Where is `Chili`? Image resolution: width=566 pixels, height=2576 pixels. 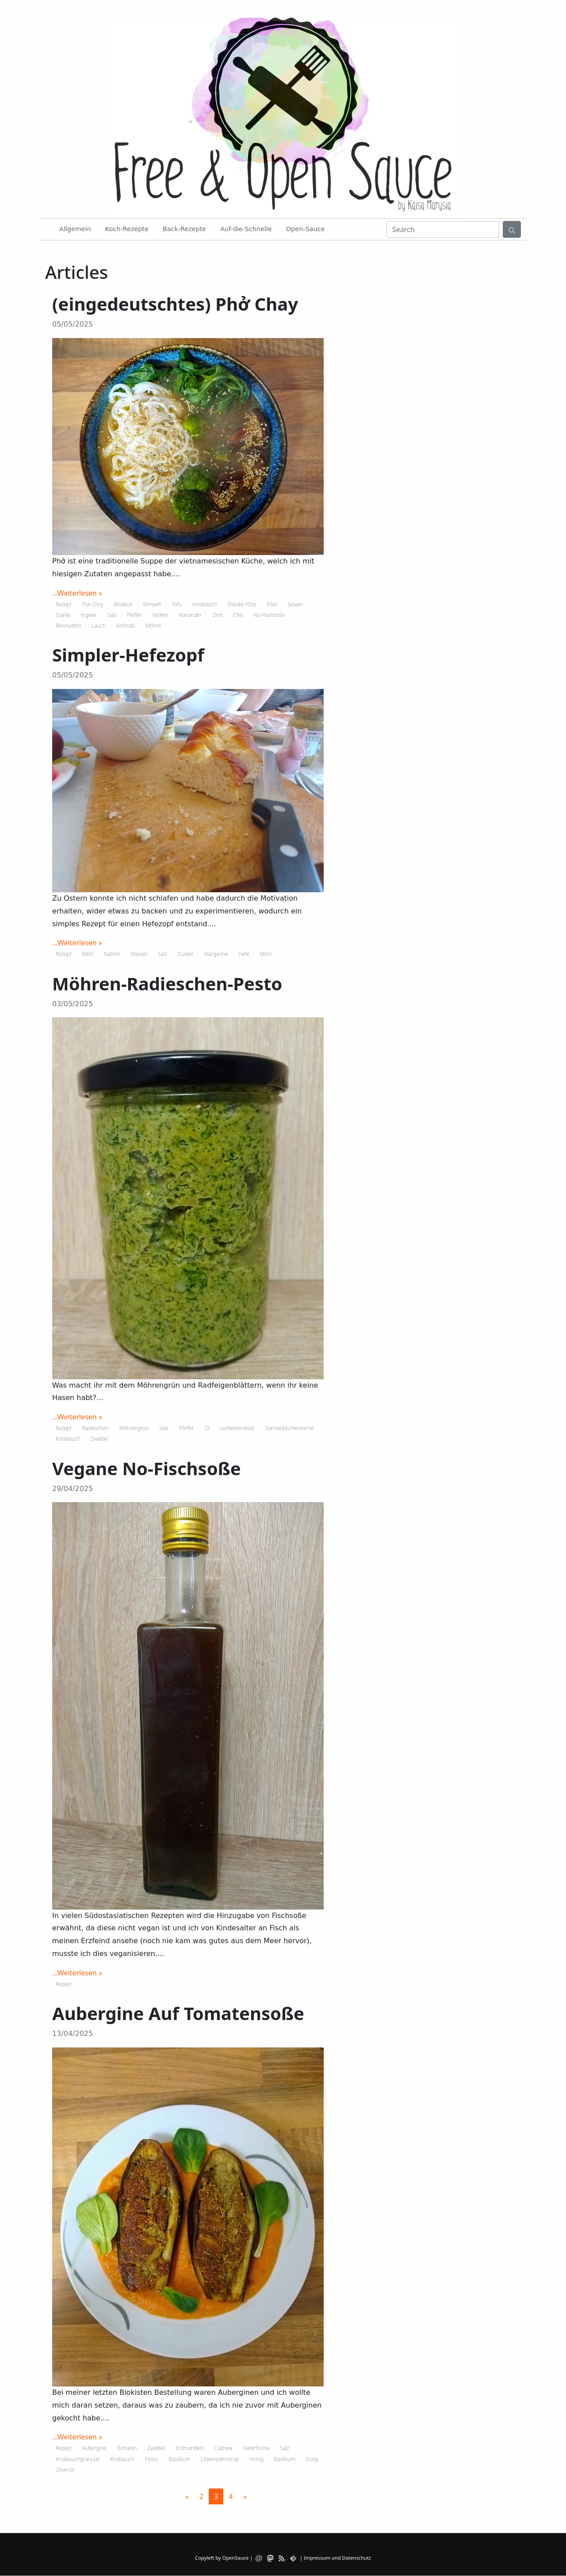
Chili is located at coordinates (238, 615).